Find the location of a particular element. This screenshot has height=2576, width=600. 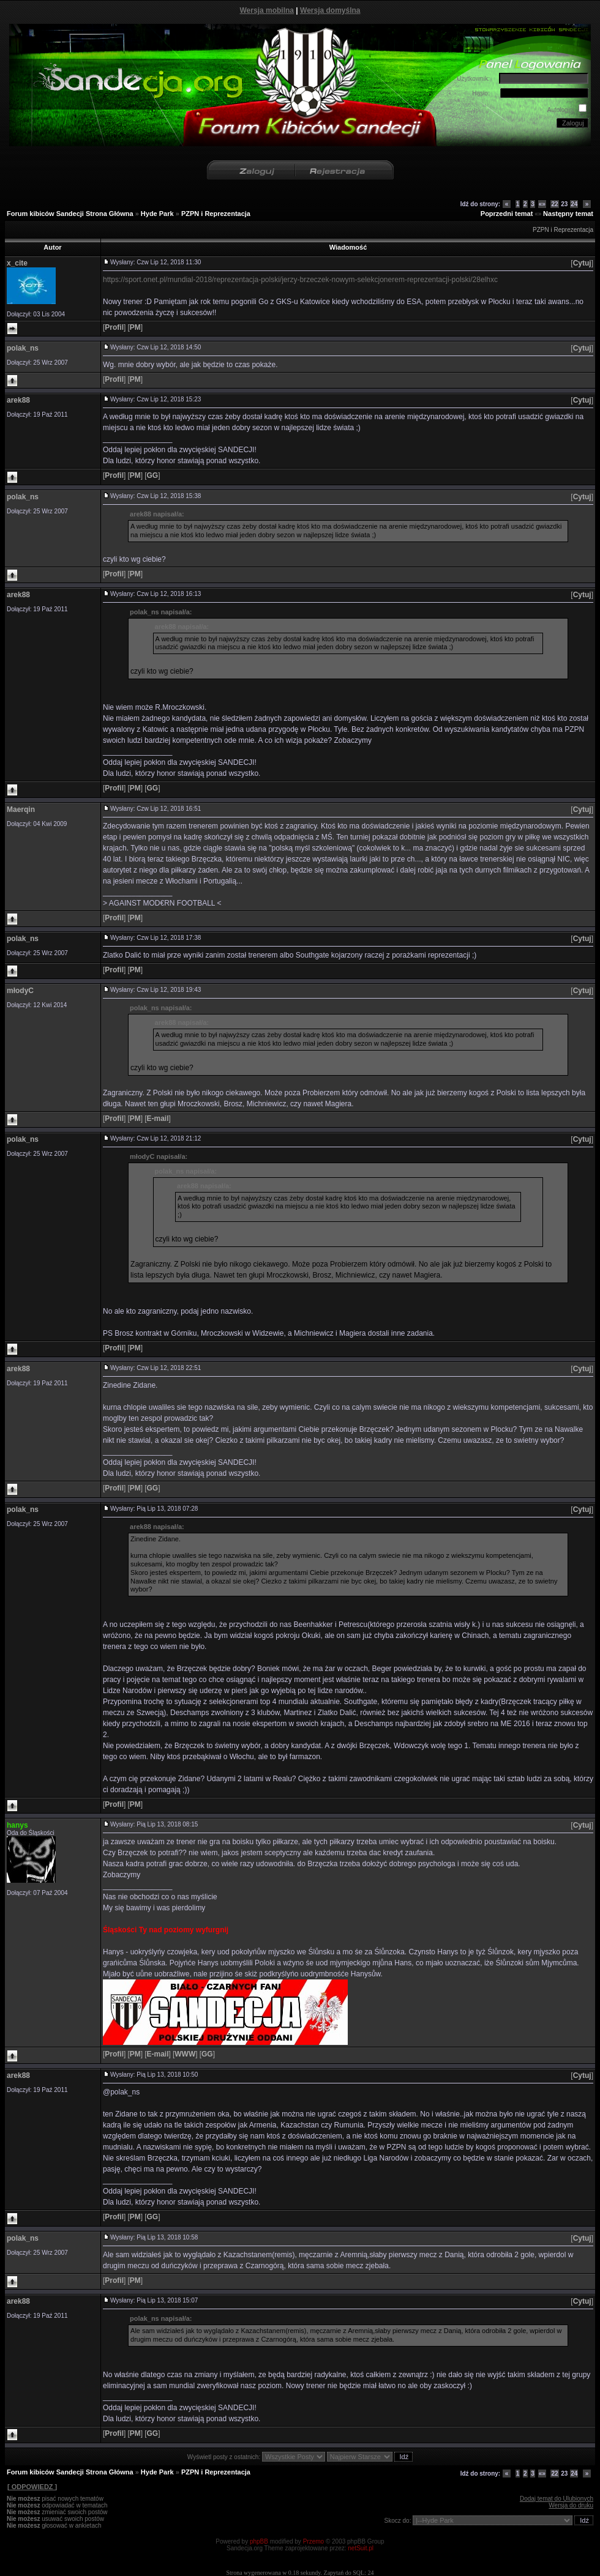

młodyC is located at coordinates (20, 990).